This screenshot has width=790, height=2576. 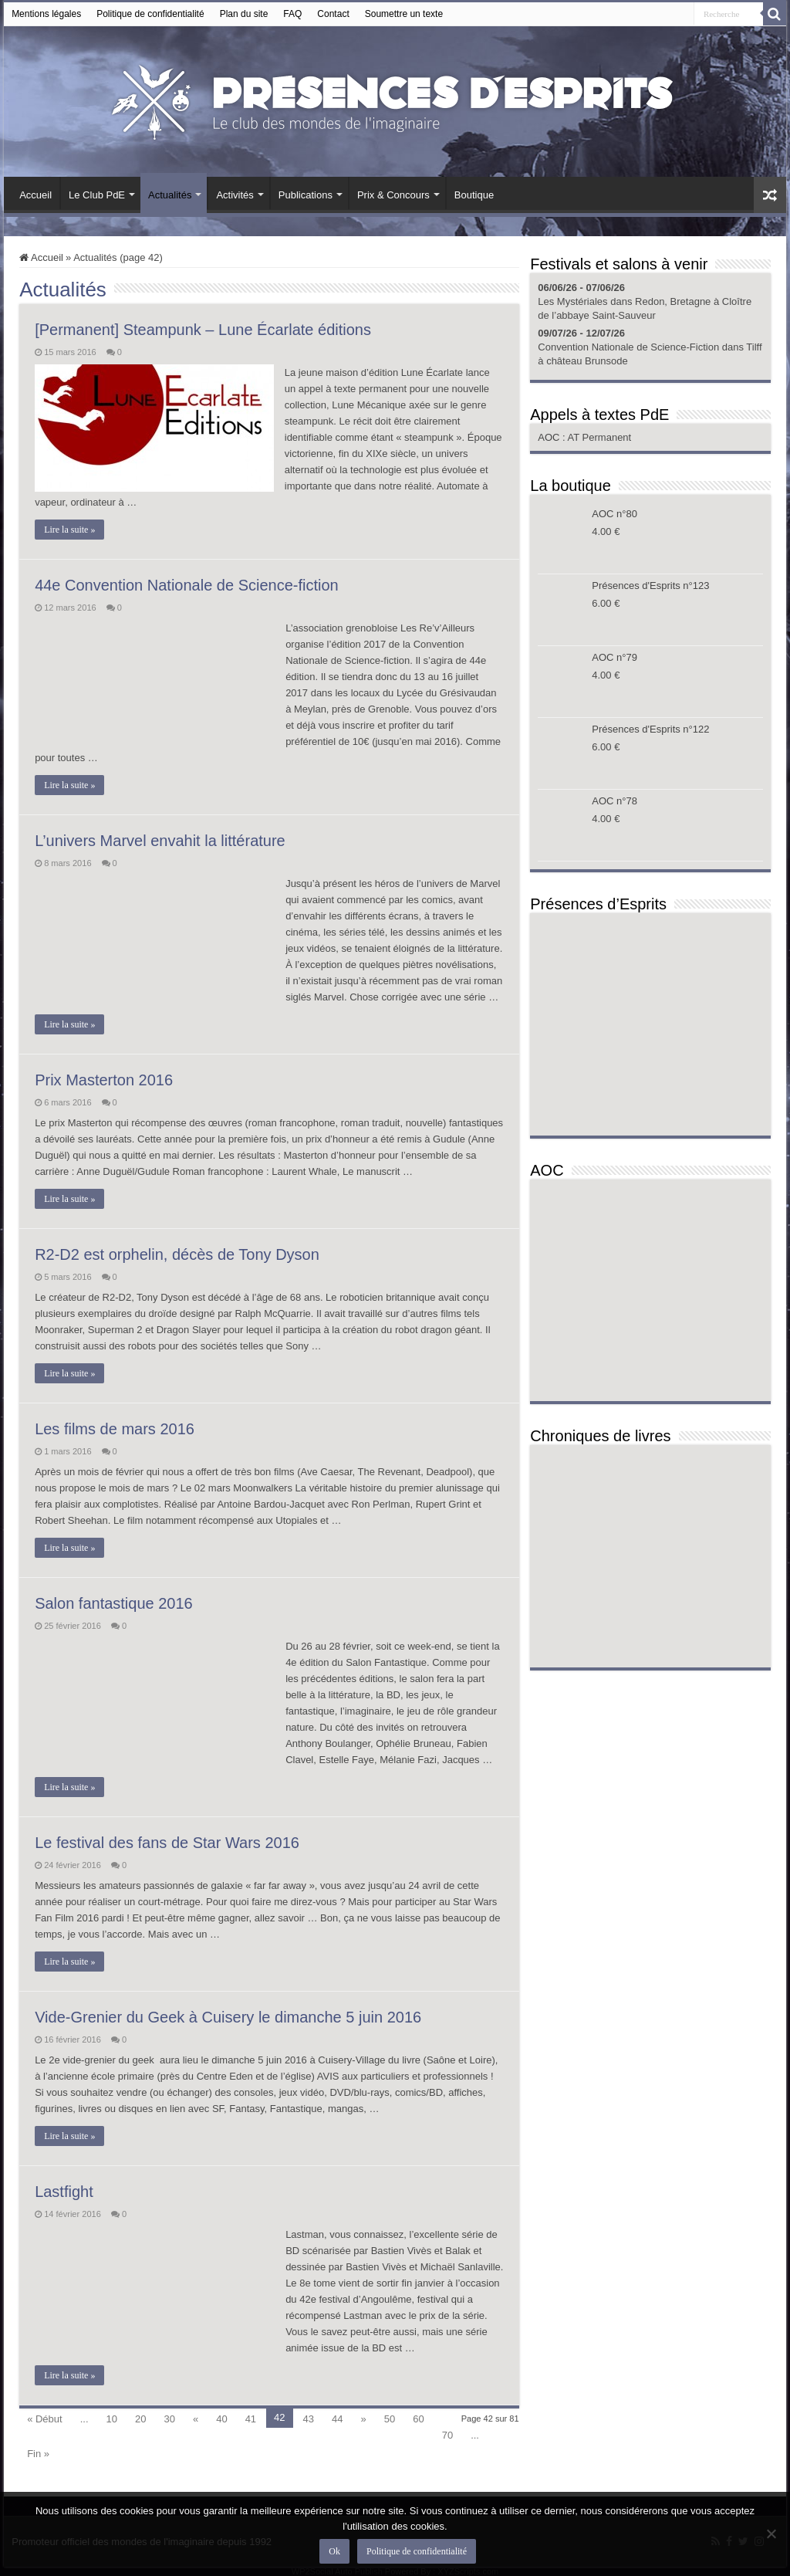 I want to click on 40, so click(x=221, y=2419).